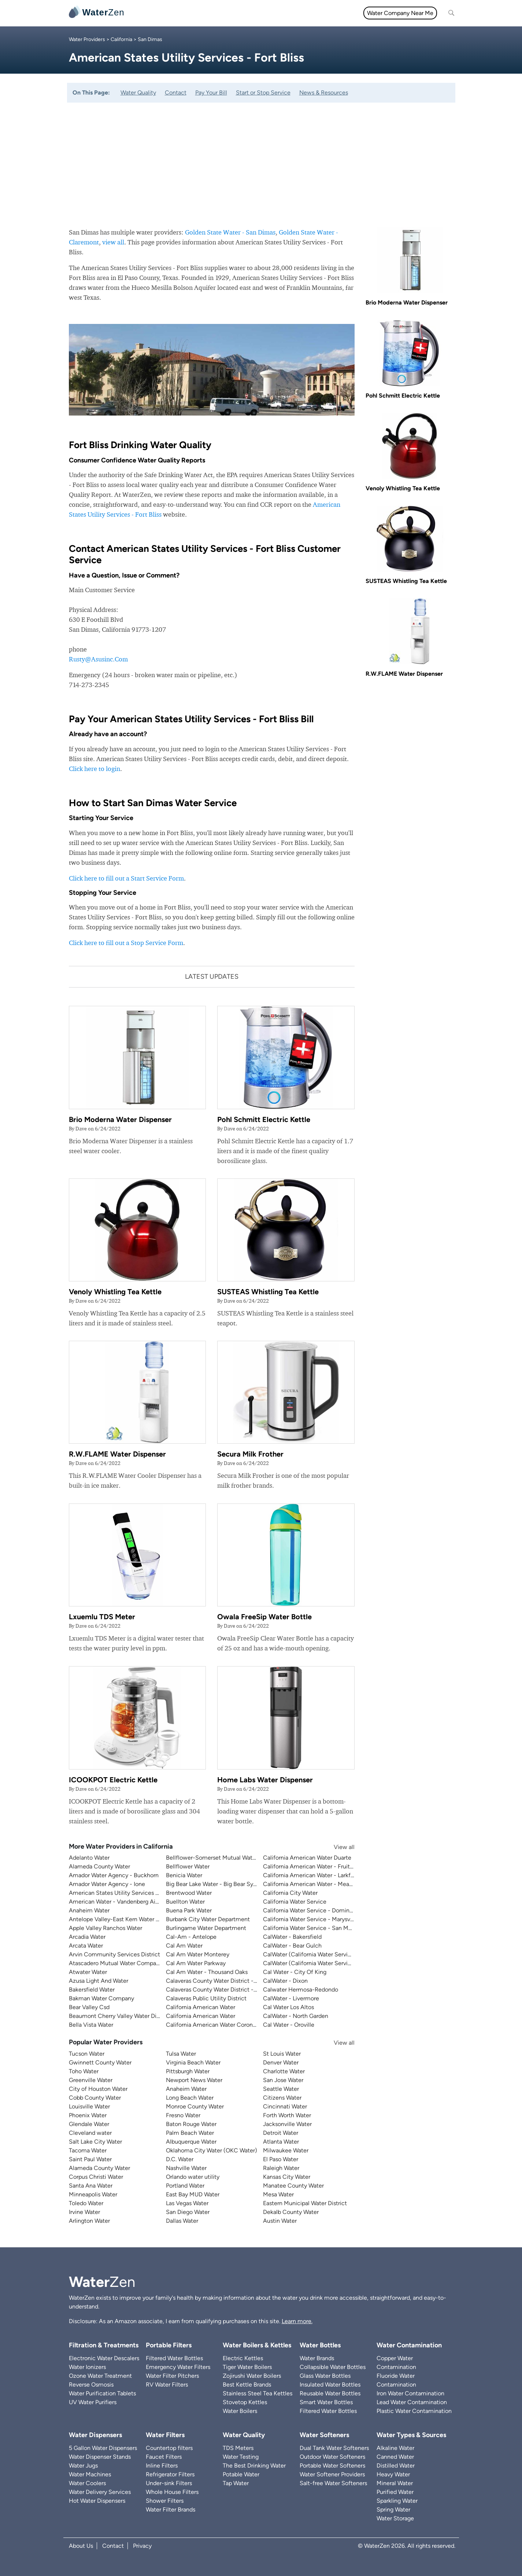 This screenshot has height=2576, width=522. I want to click on Outdoor Water Softeners, so click(332, 2456).